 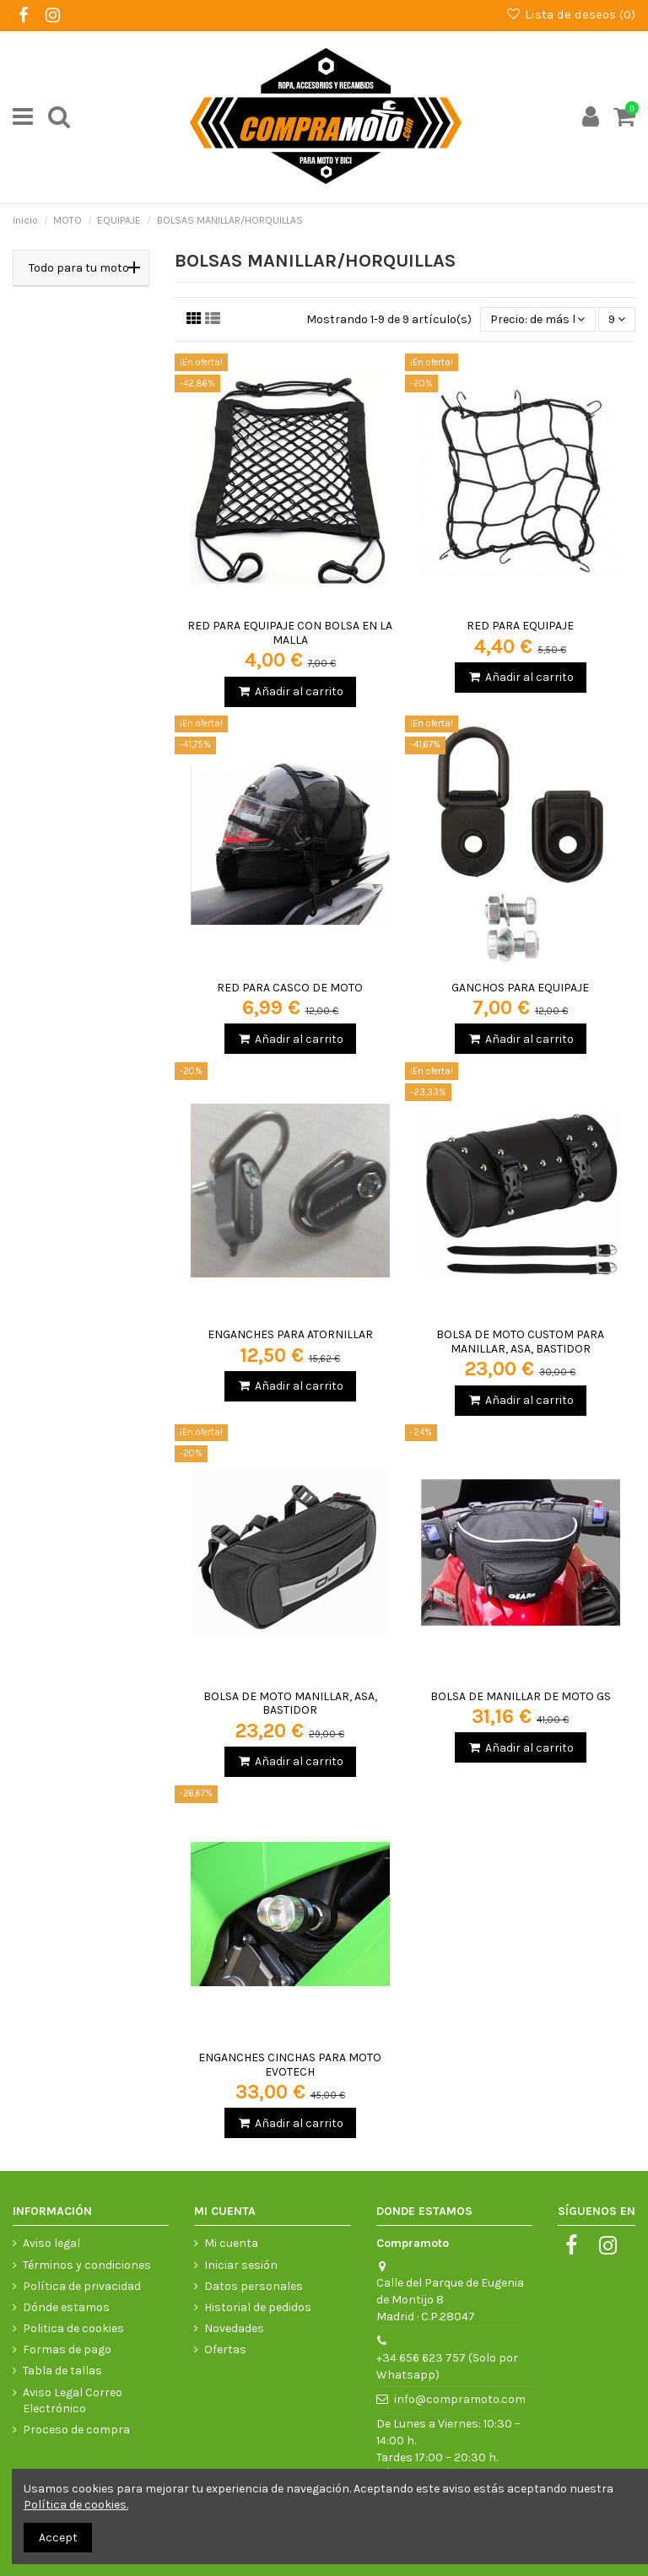 I want to click on [Selector Ordenar por], so click(x=537, y=319).